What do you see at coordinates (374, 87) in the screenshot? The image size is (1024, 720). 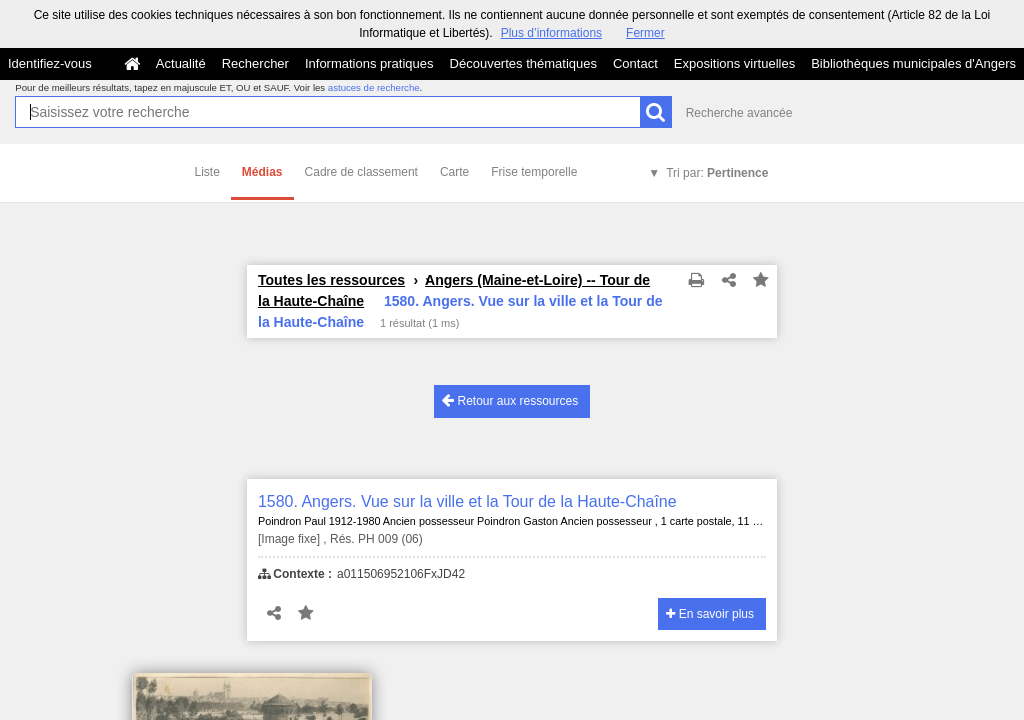 I see `astuces de recherche` at bounding box center [374, 87].